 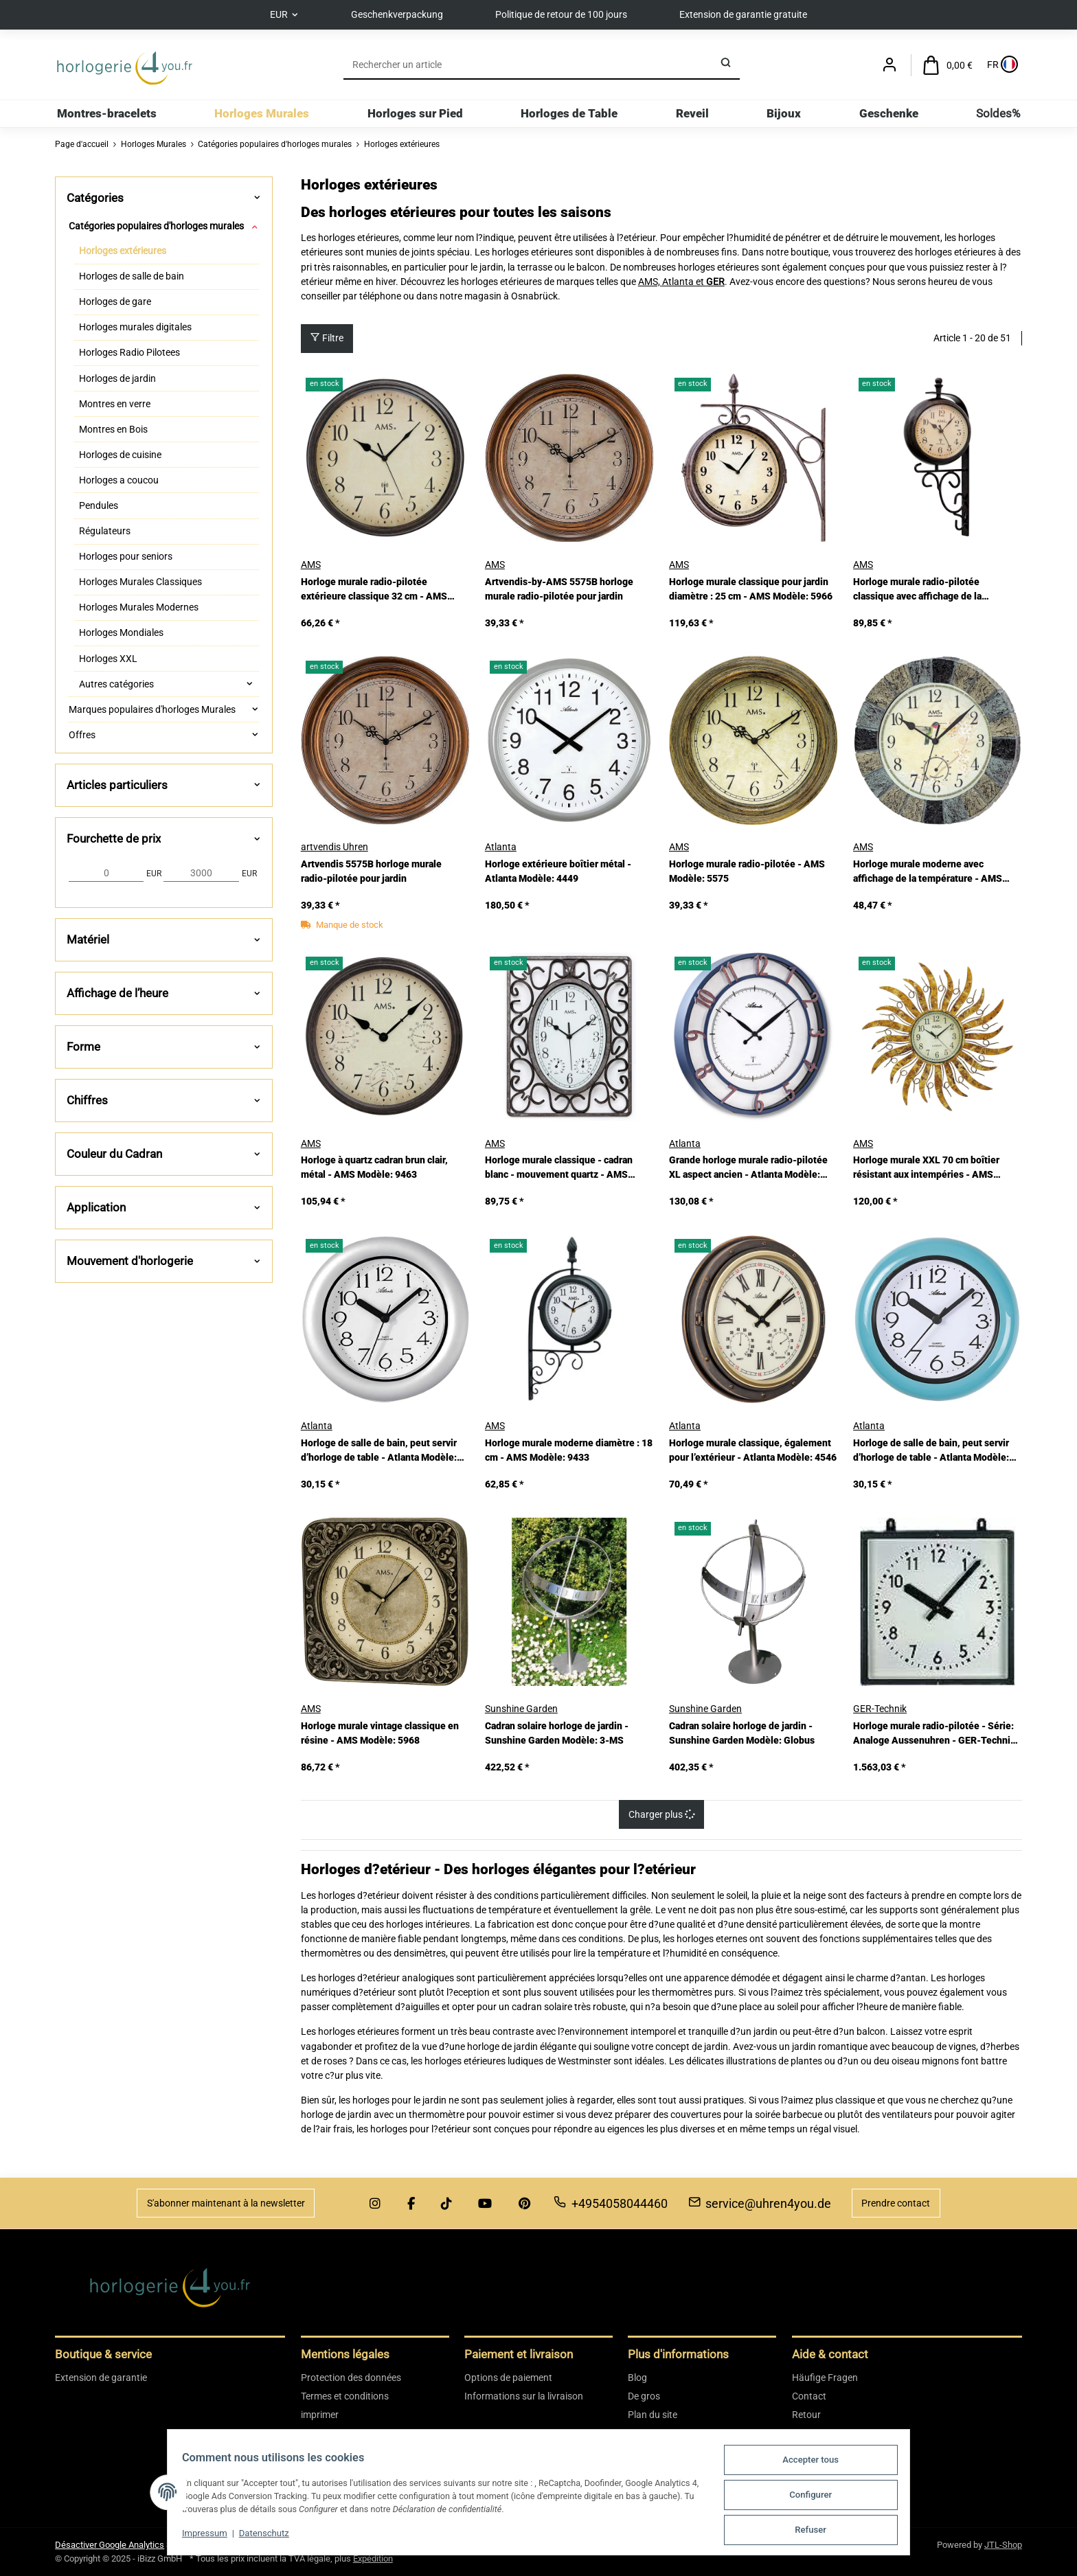 I want to click on Horloge murale moderne avec affichage de la température - AMS Modèle: 5979, so click(x=927, y=873).